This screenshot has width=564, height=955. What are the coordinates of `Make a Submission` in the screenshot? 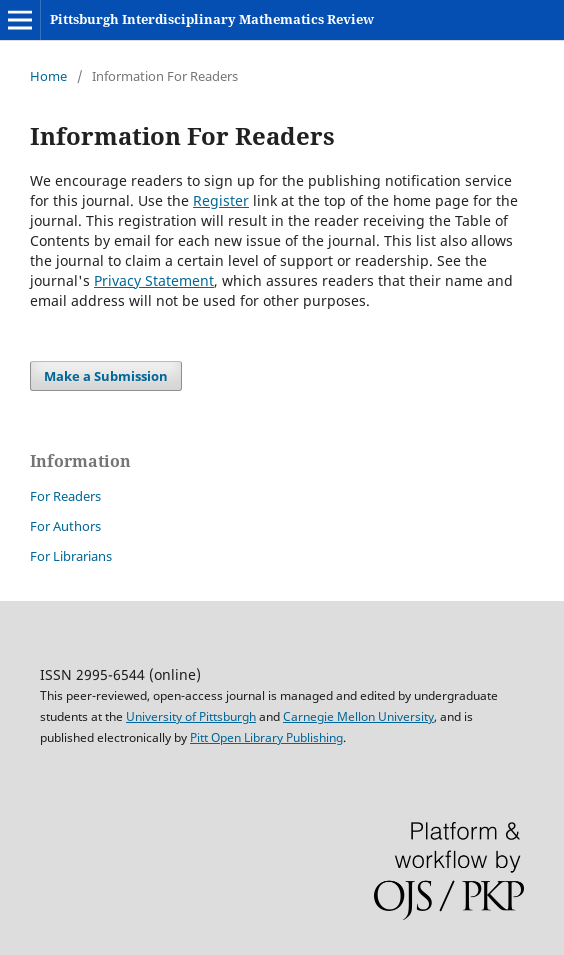 It's located at (106, 376).